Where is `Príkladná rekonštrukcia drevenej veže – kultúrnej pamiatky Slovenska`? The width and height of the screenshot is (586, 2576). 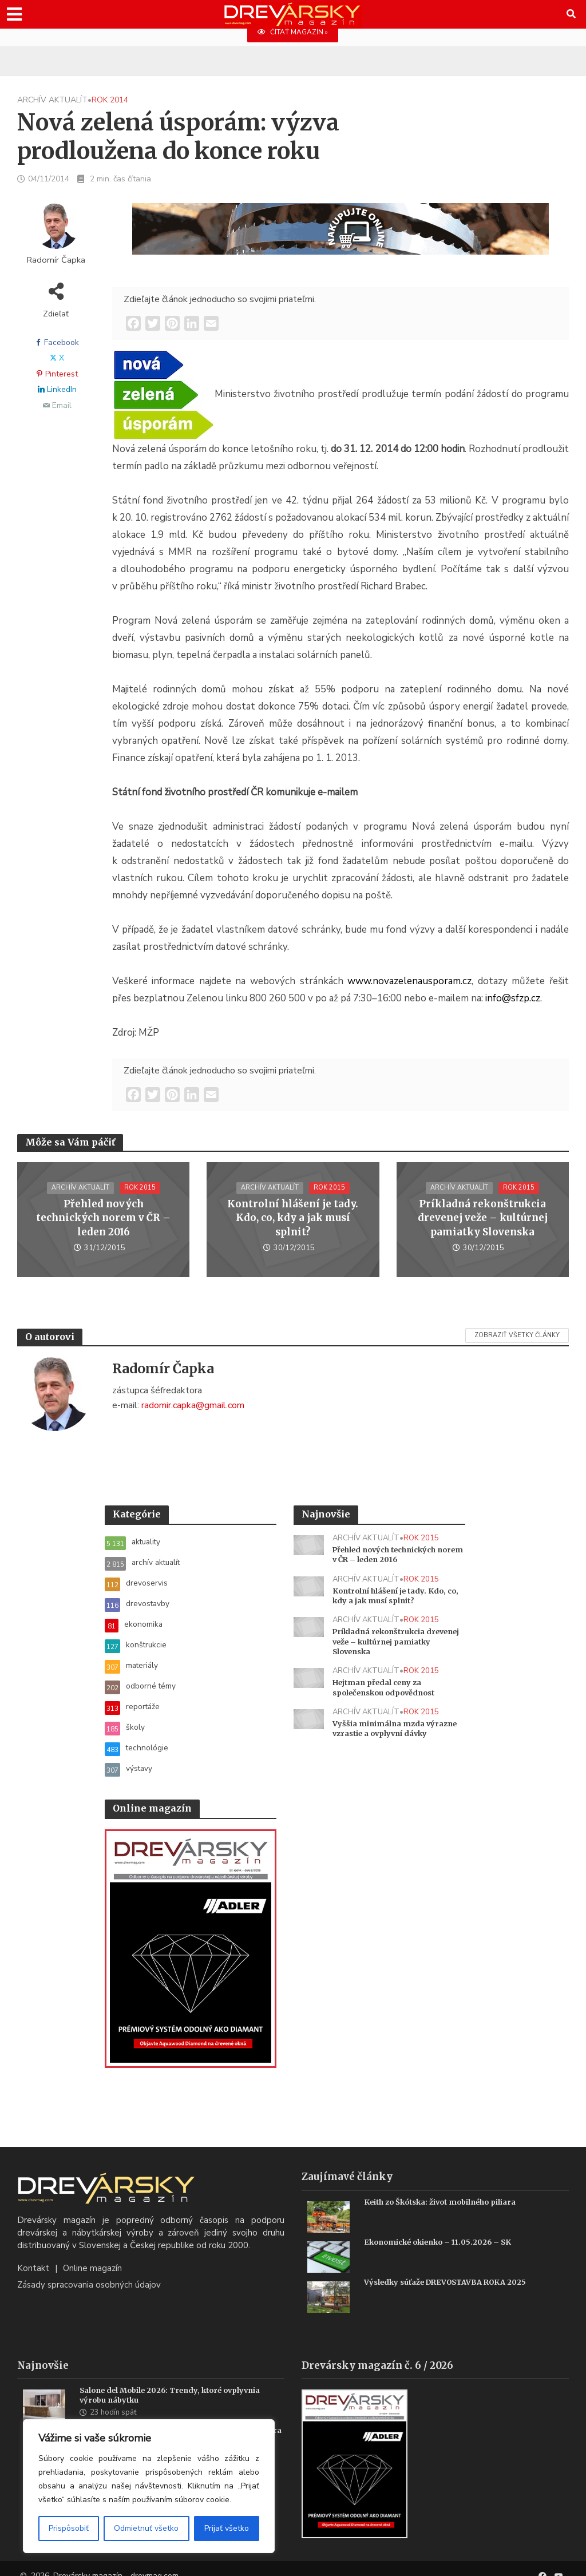
Príkladná rekonštrukcia drevenej veže – kultúrnej pamiatky Slovenska is located at coordinates (482, 1218).